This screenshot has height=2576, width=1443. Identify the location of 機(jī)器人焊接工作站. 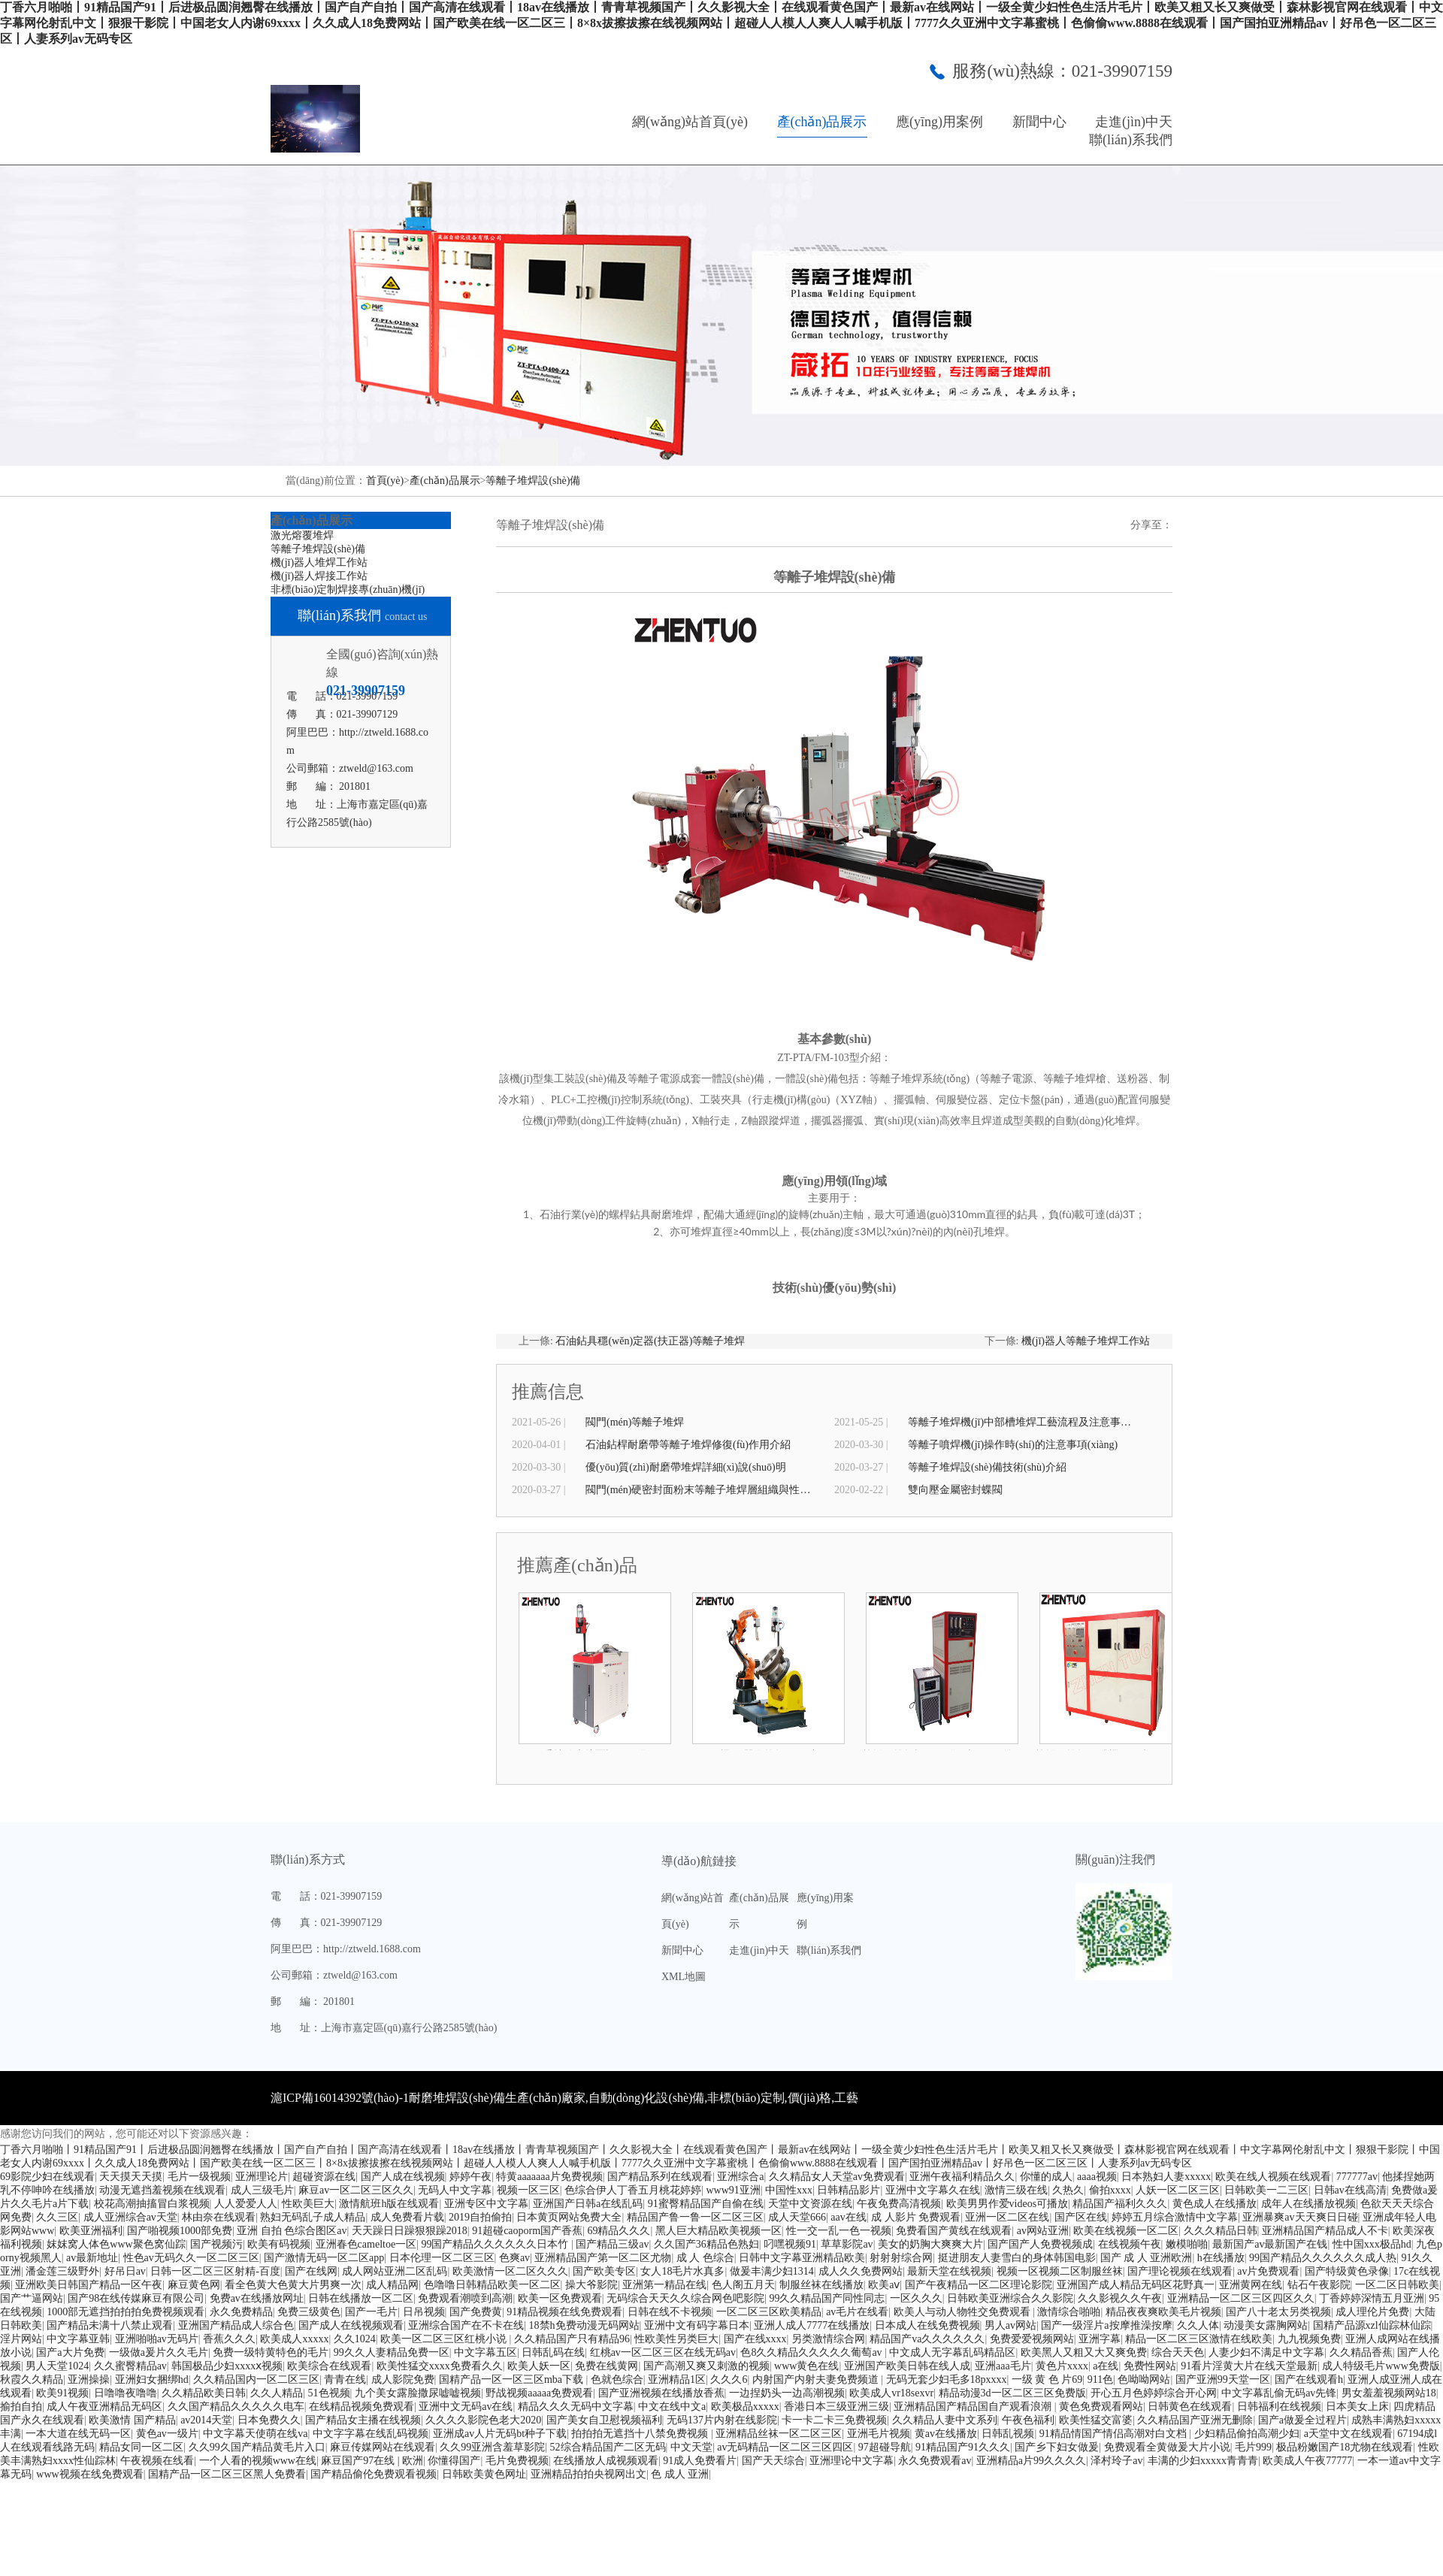
(319, 576).